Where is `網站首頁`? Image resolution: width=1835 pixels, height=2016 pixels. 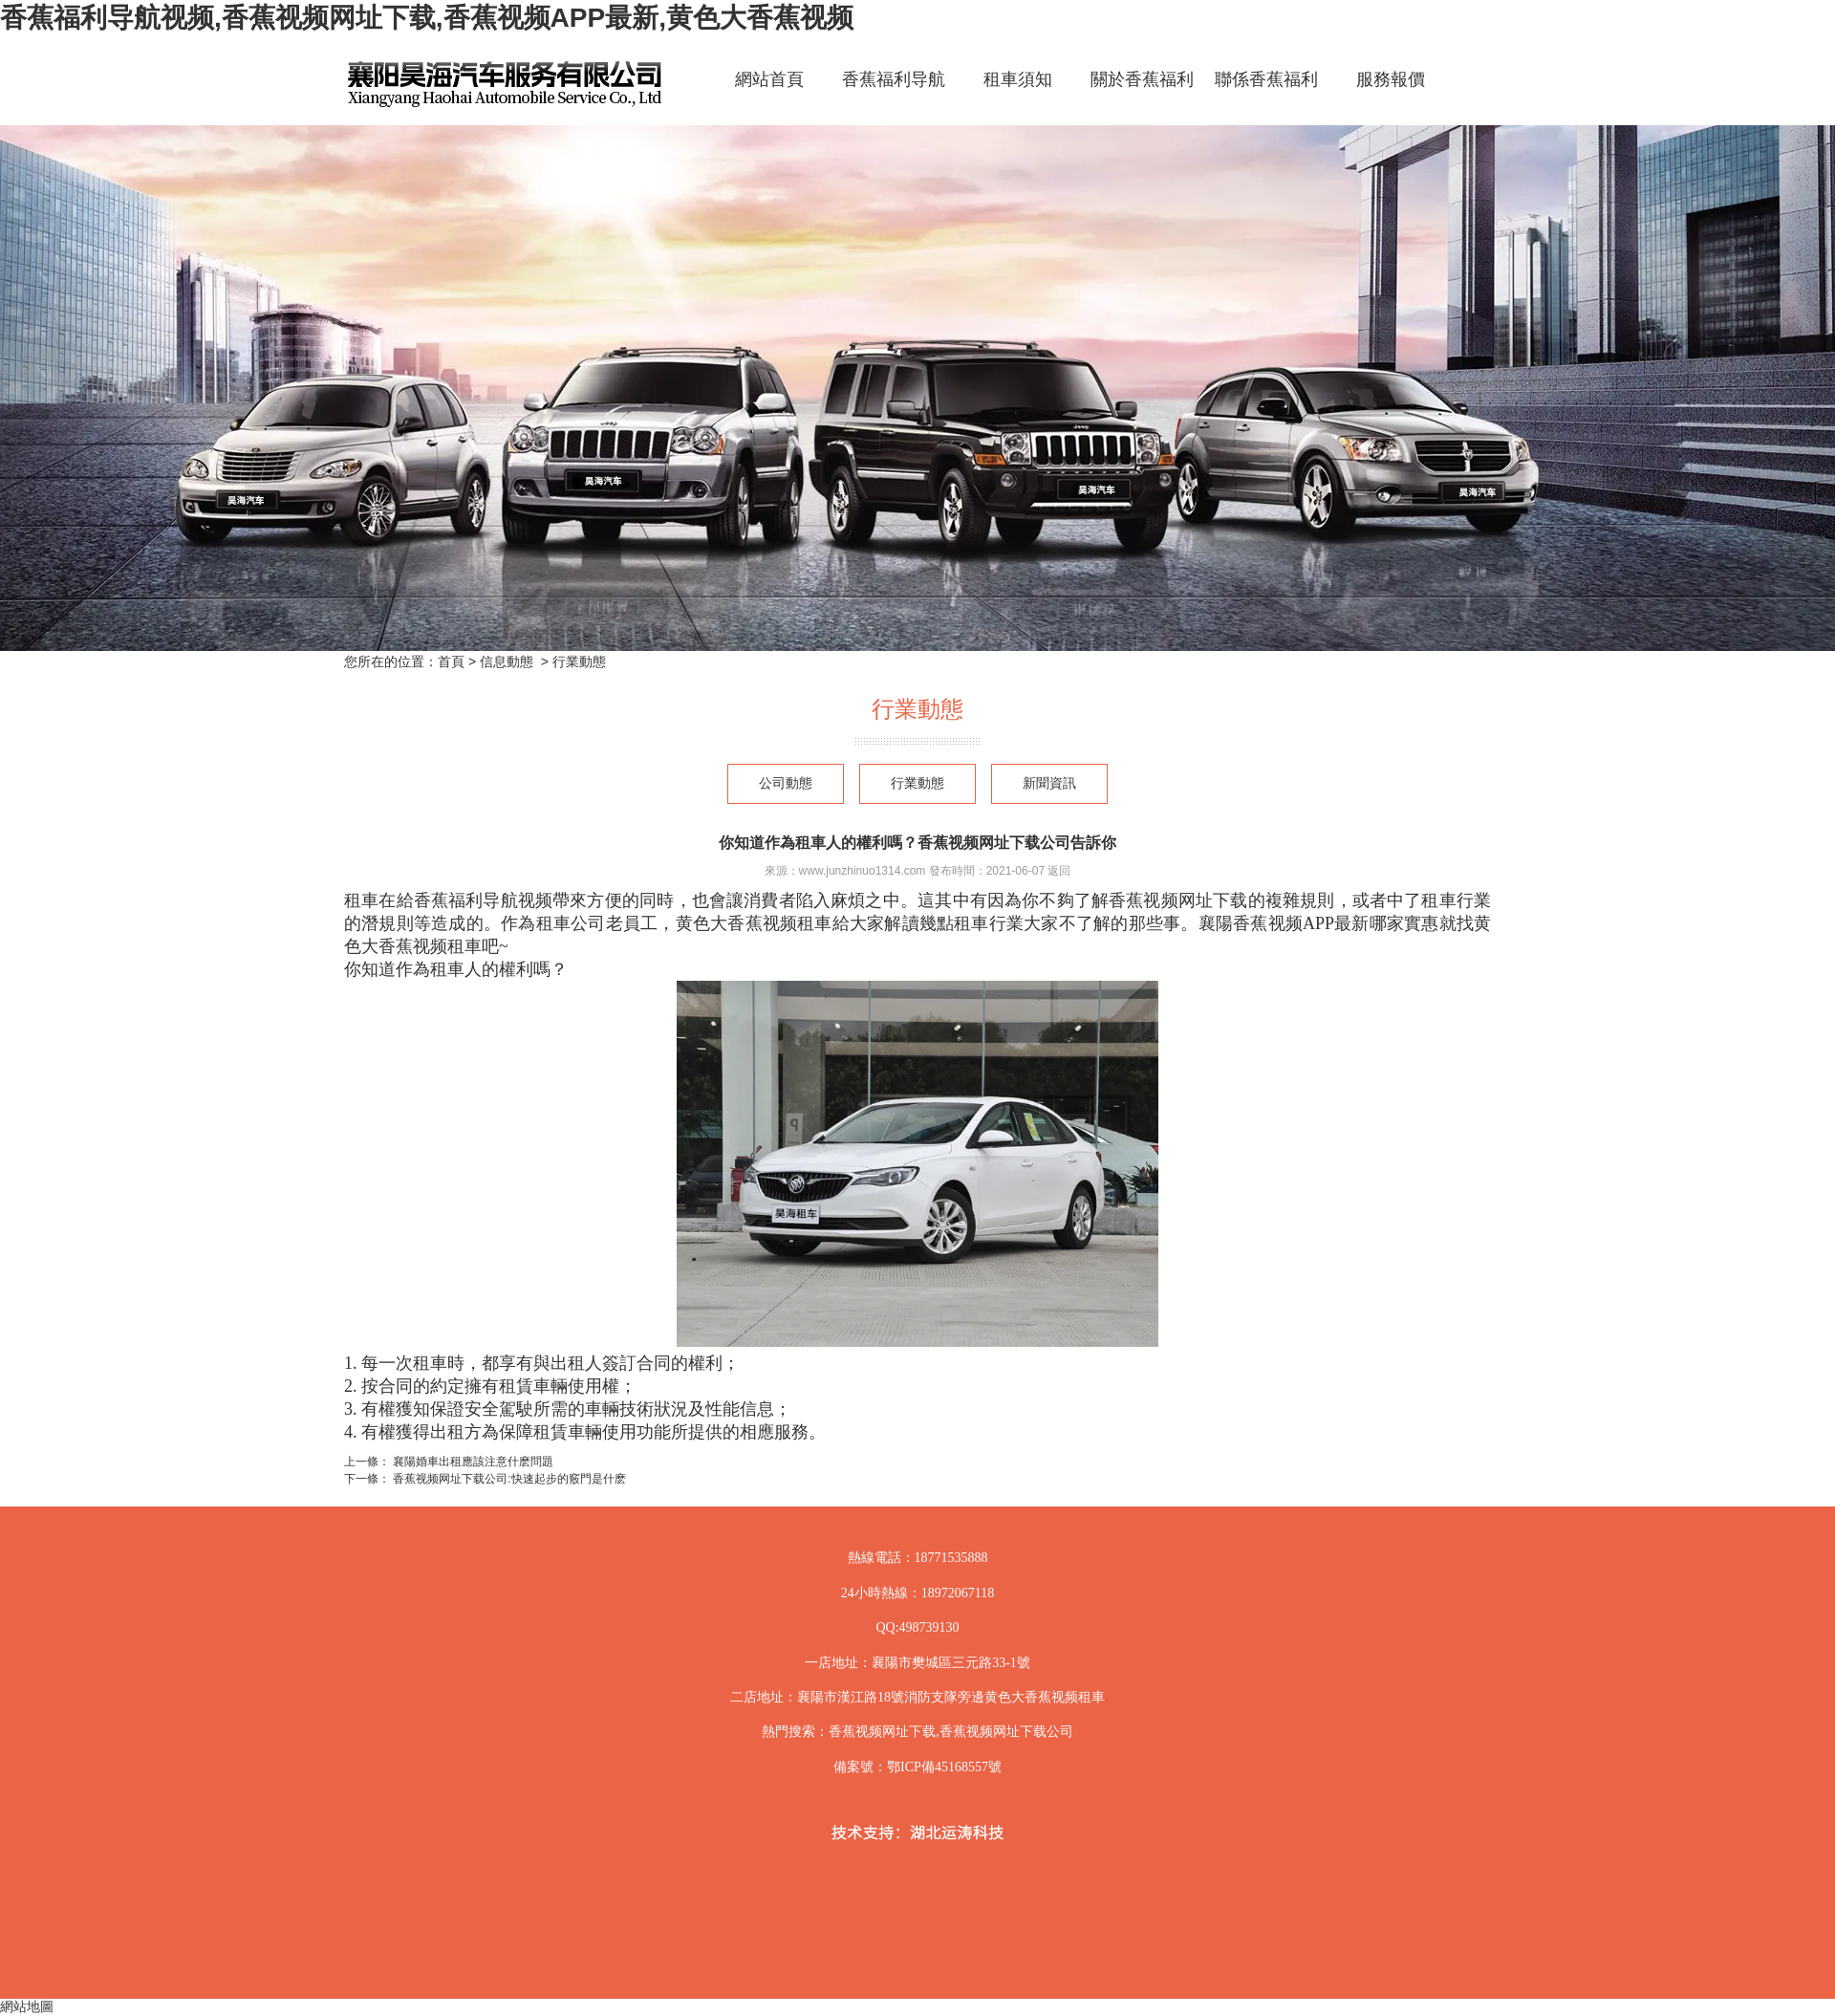 網站首頁 is located at coordinates (769, 79).